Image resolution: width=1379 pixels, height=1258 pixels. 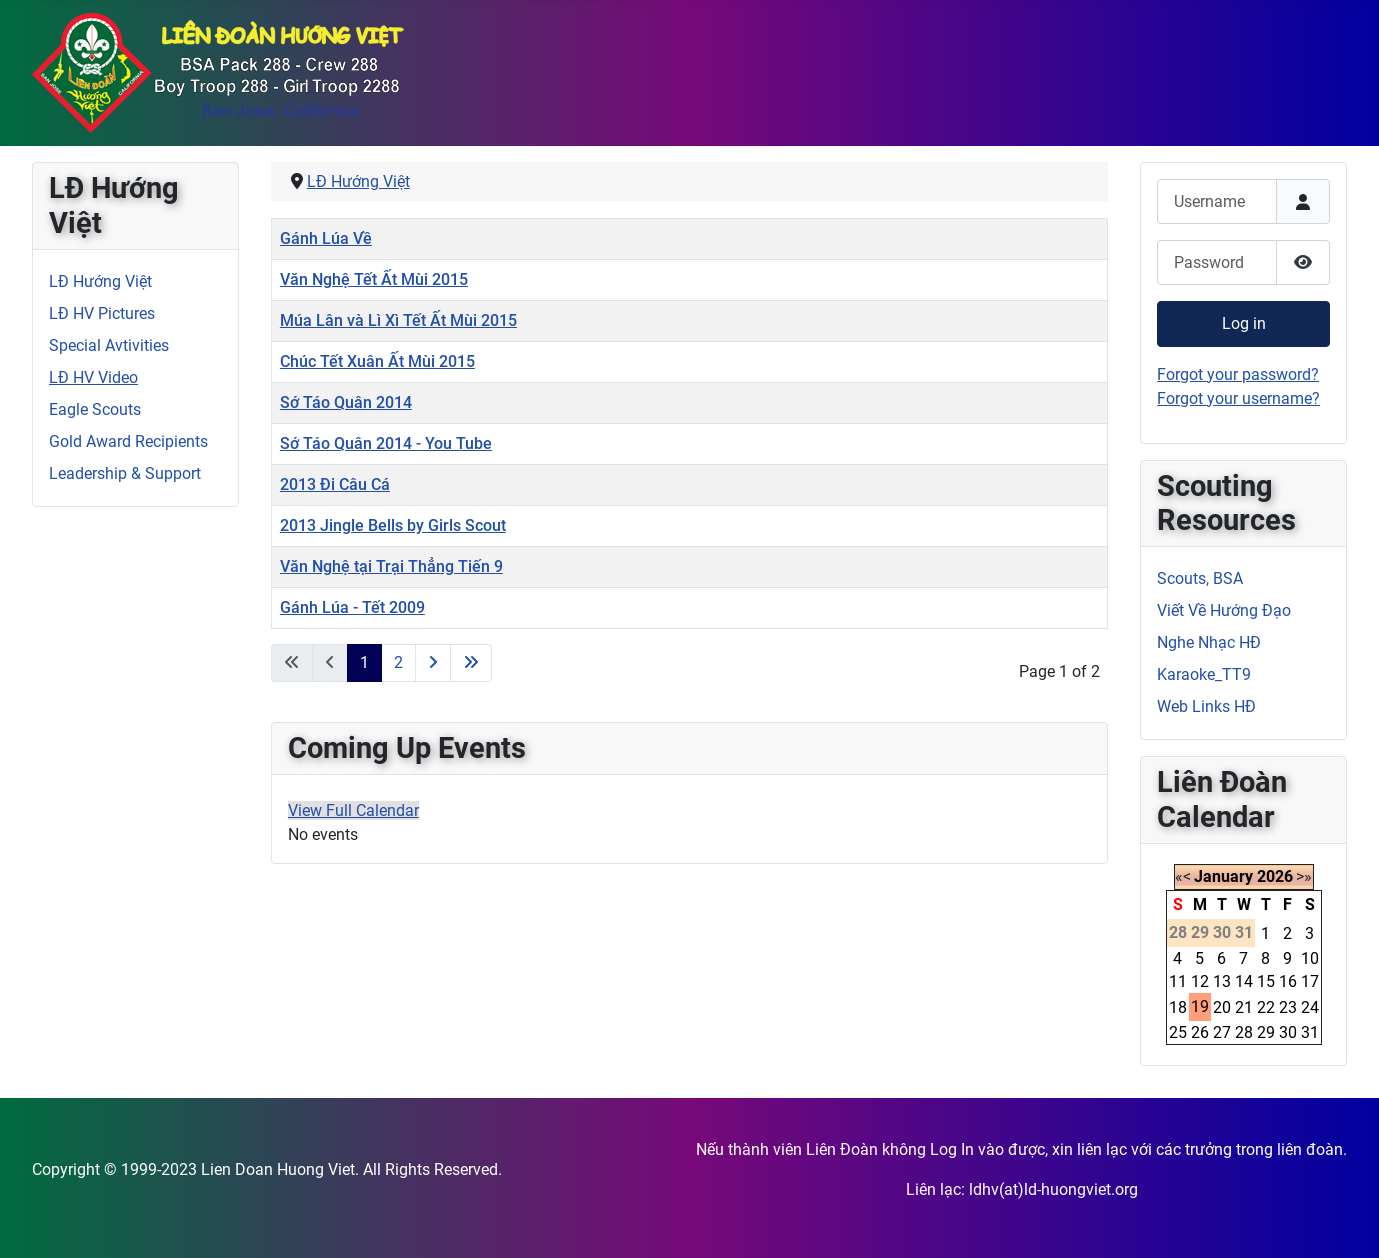 I want to click on Văn Nghệ tại Trại Thẳng Tiến 9, so click(x=391, y=566).